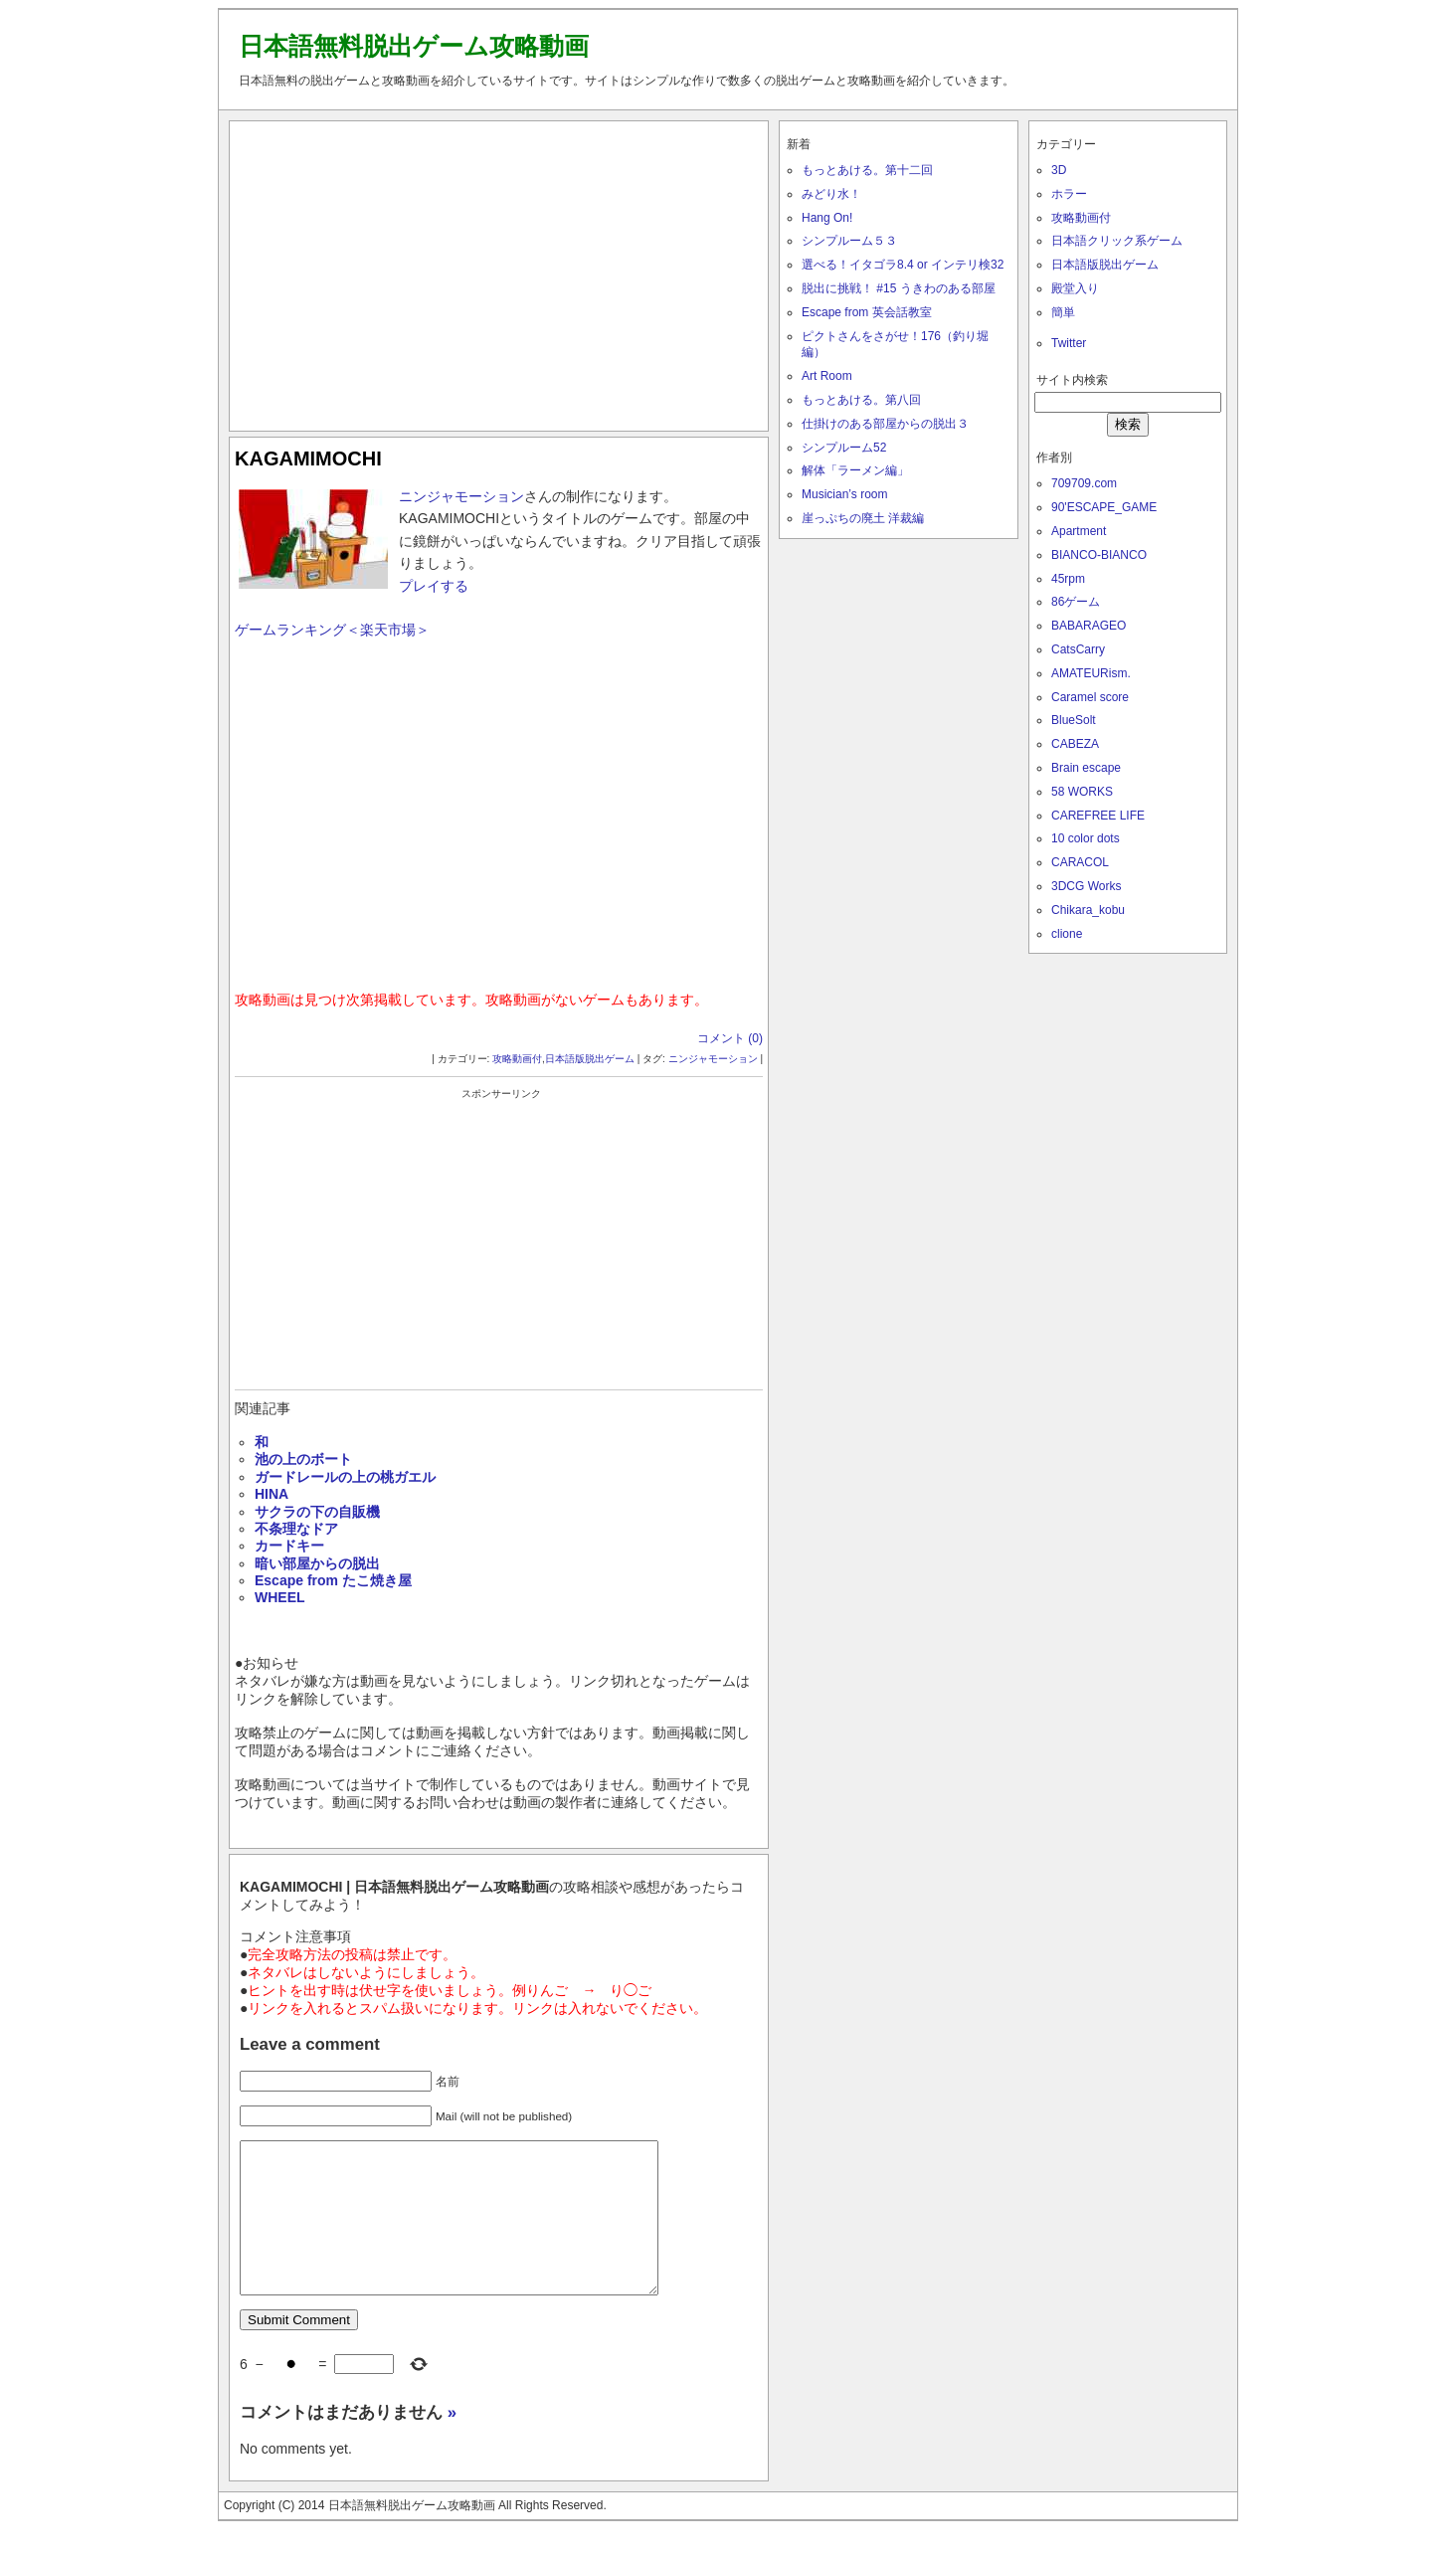 This screenshot has height=2559, width=1456. I want to click on 日本語無料脱出ゲーム攻略動画, so click(414, 46).